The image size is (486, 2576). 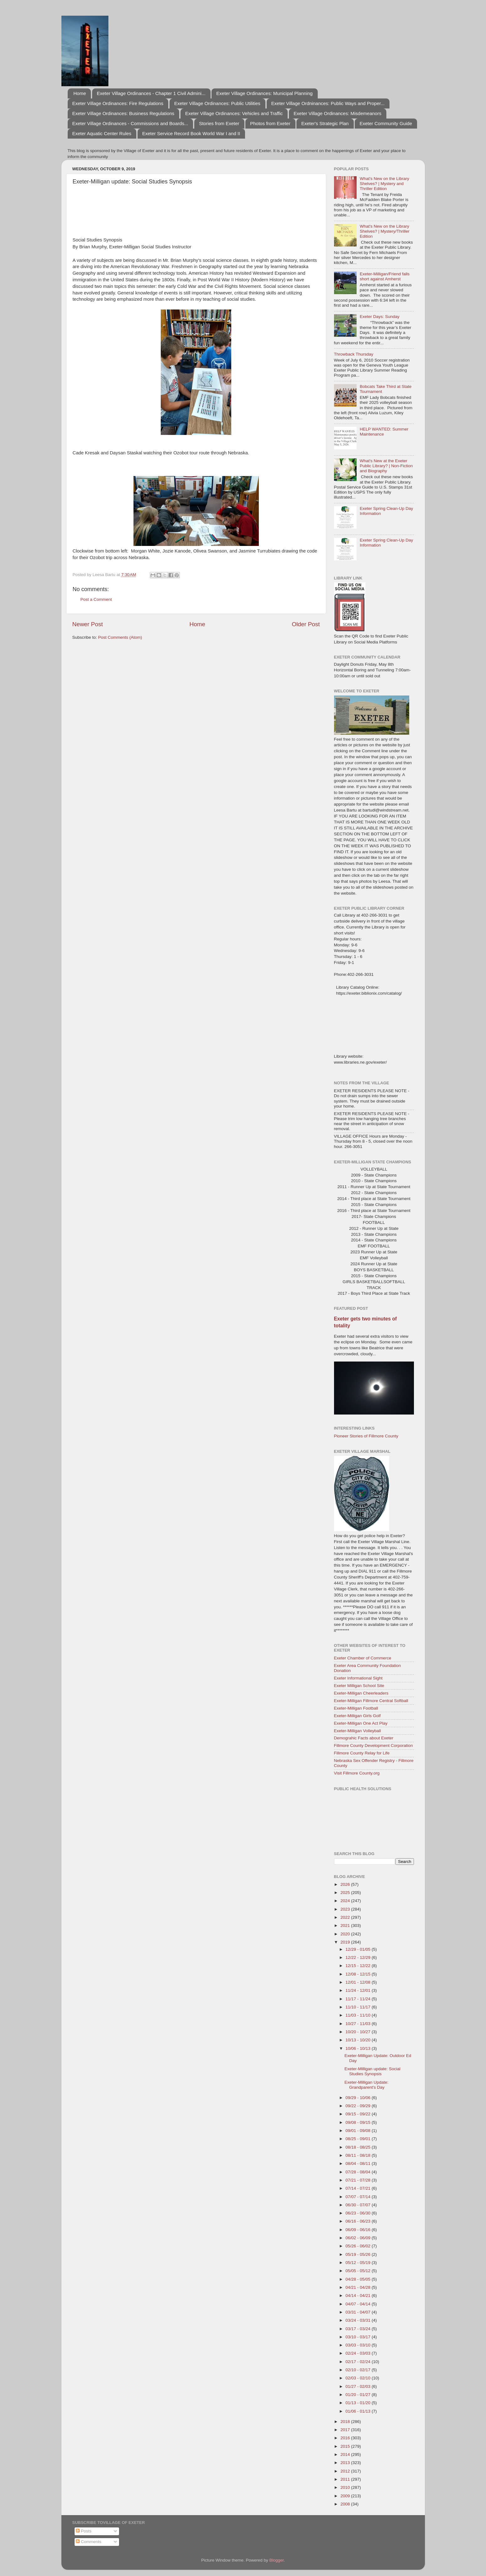 I want to click on 10/20 - 10/27, so click(x=359, y=2031).